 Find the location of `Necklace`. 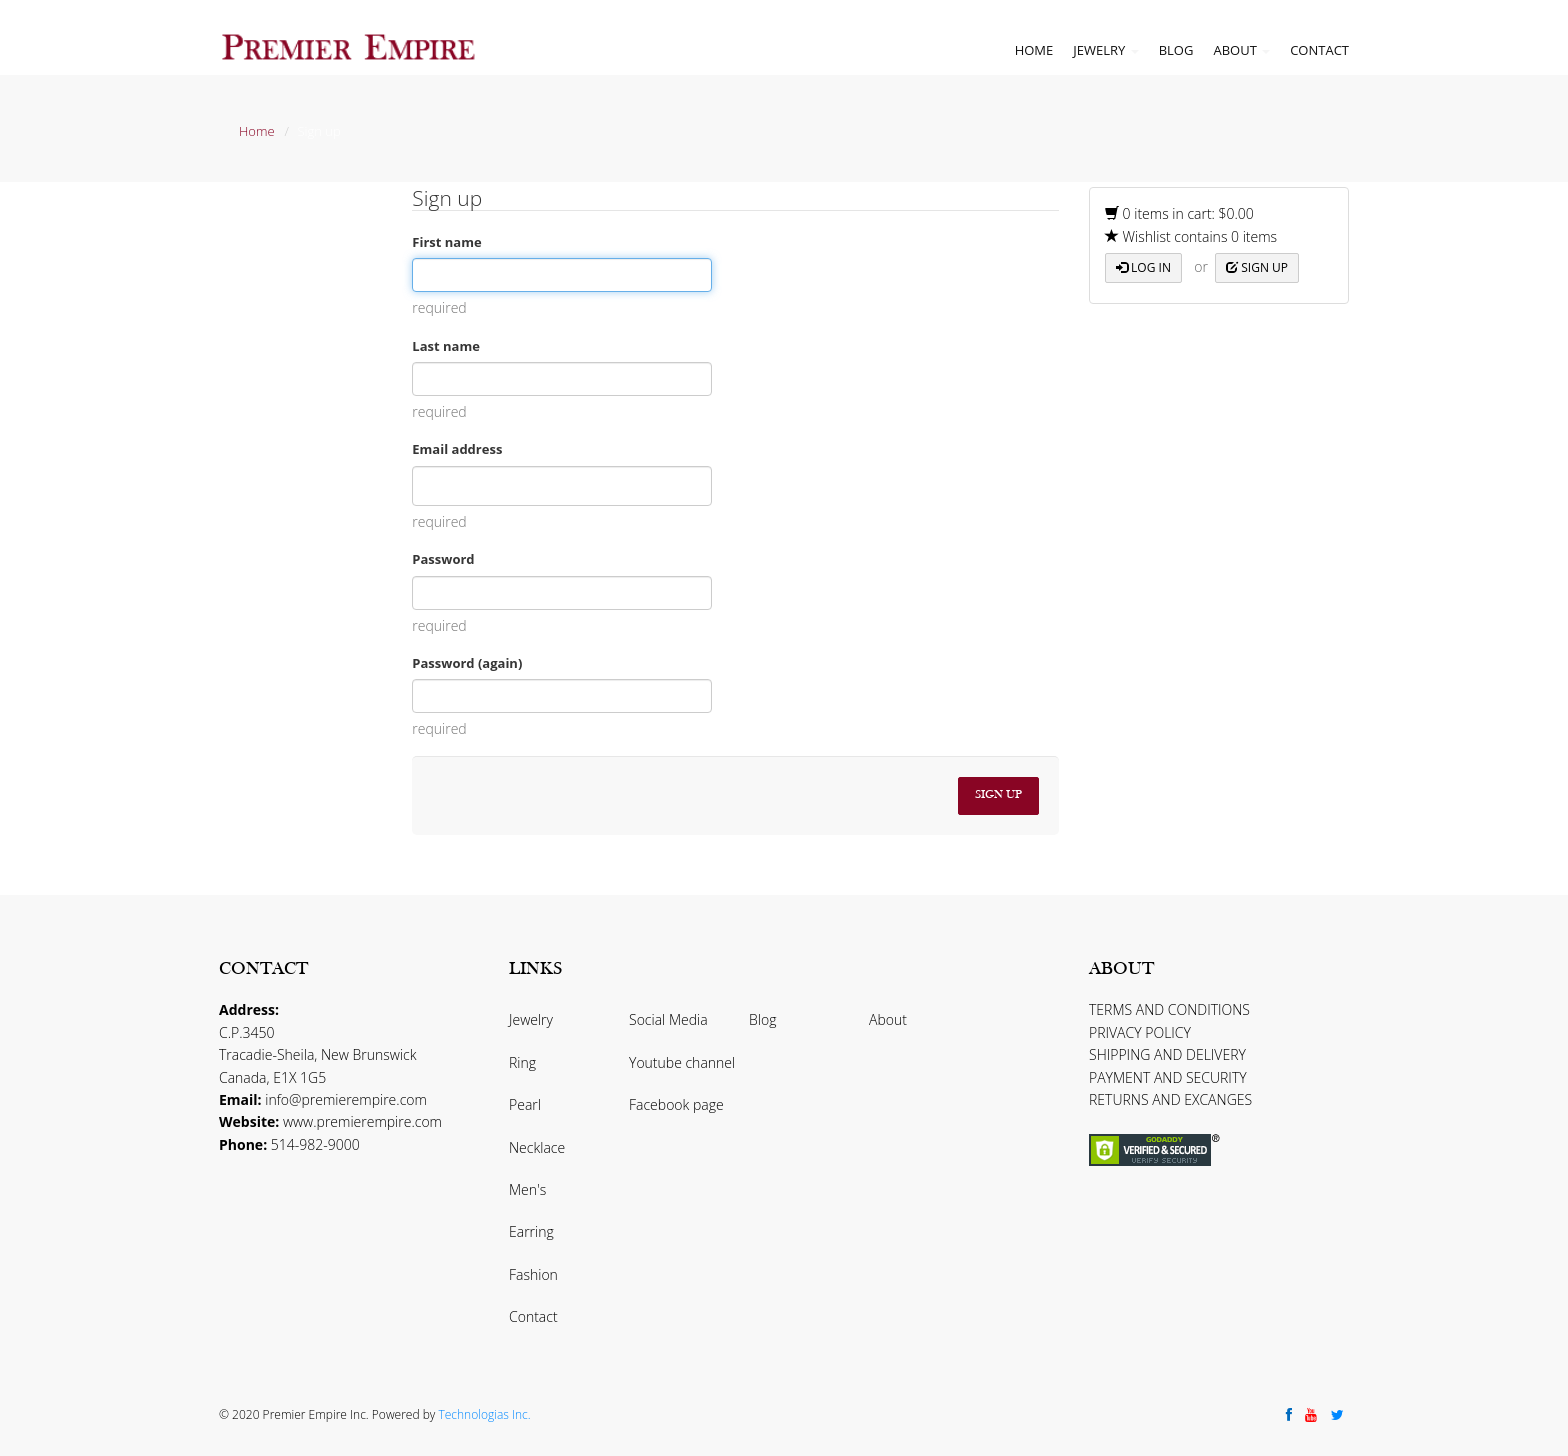

Necklace is located at coordinates (537, 1147).